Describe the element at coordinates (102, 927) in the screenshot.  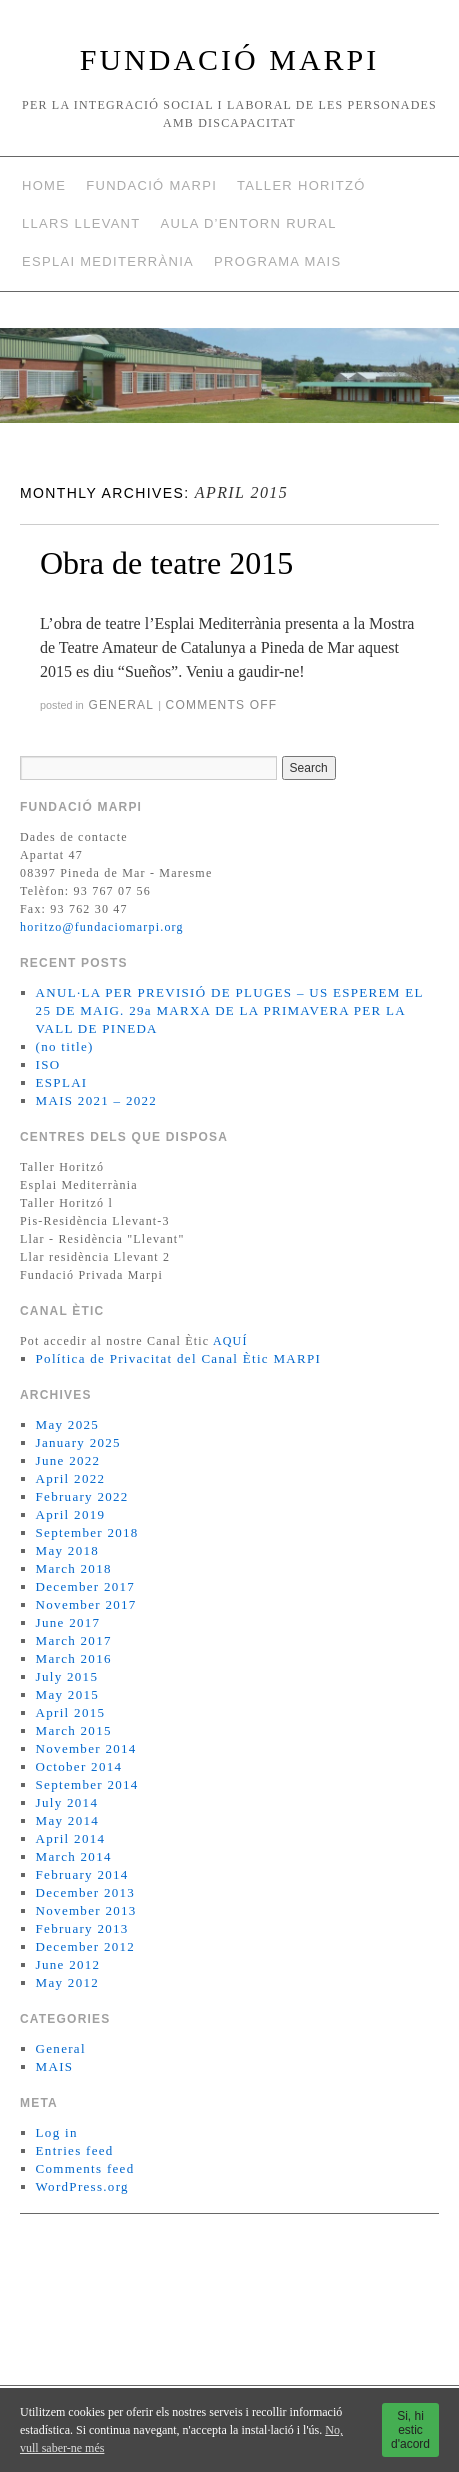
I see `horitzo@fundaciomarpi.org` at that location.